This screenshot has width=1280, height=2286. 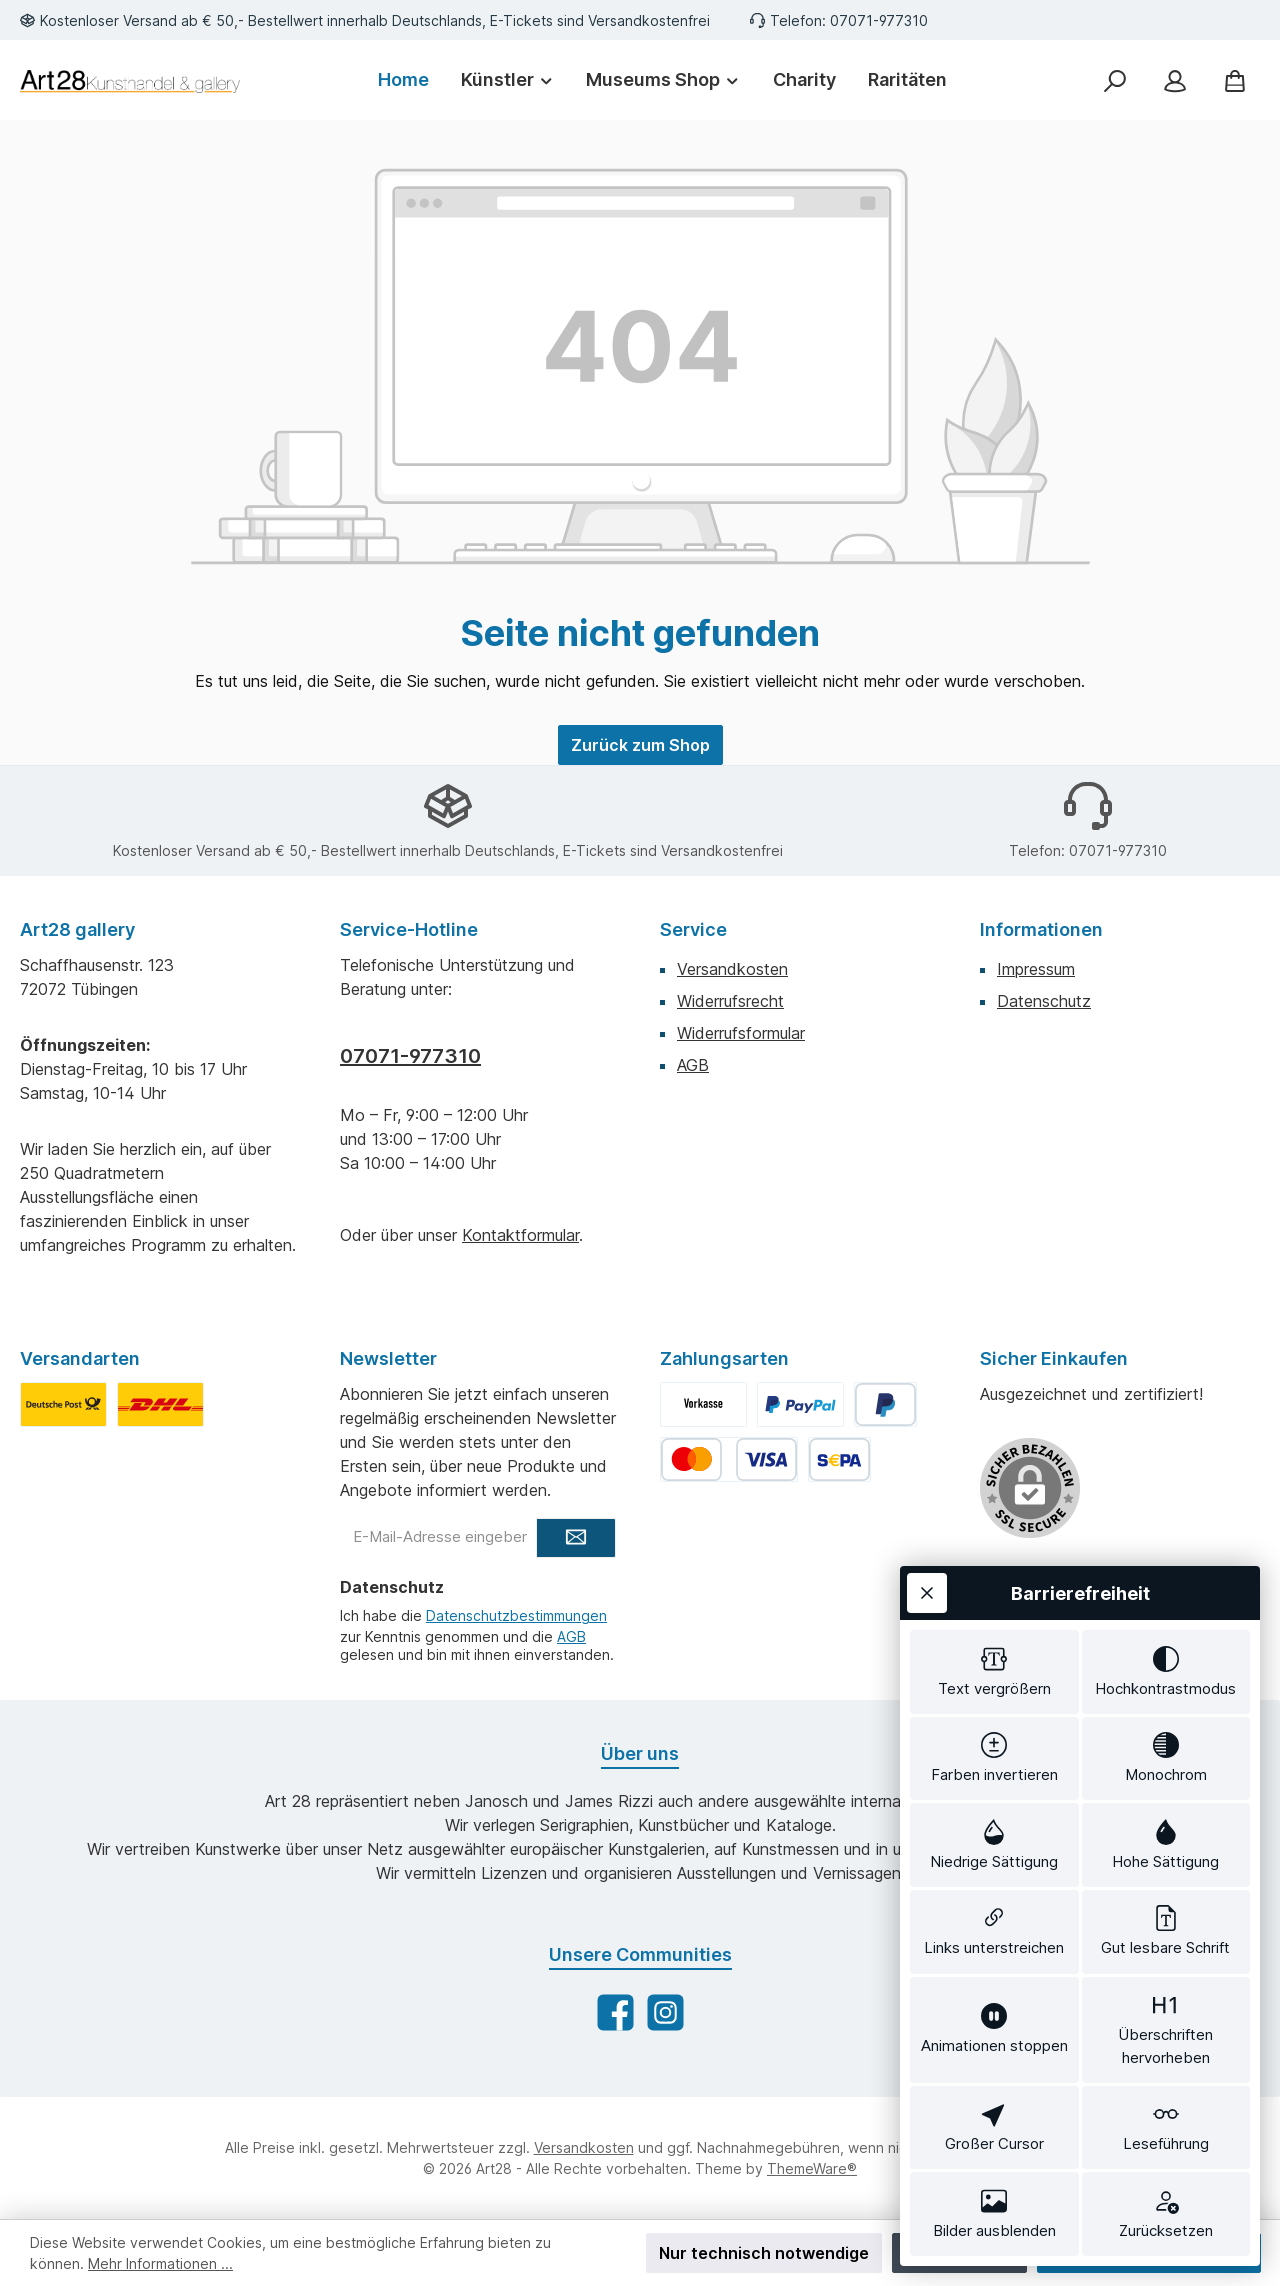 I want to click on Impressum, so click(x=1036, y=969).